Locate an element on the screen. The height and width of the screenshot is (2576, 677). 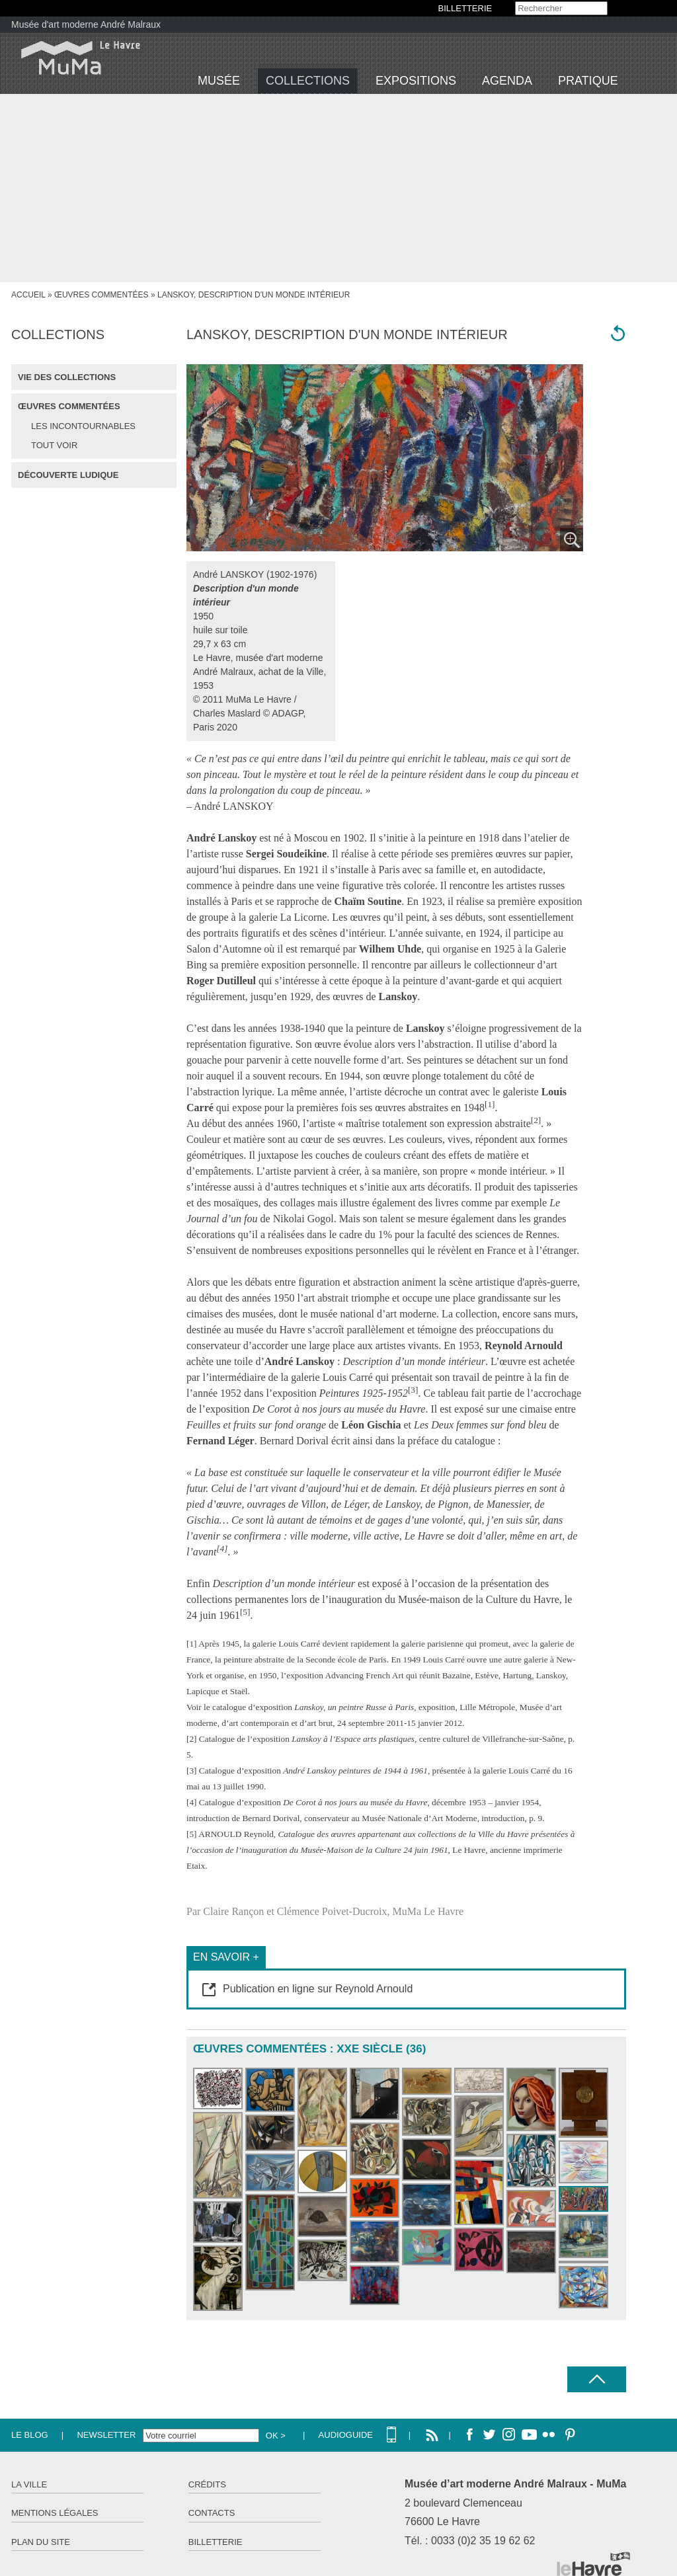
Publication en ligne sur Reynold Arnould is located at coordinates (318, 1988).